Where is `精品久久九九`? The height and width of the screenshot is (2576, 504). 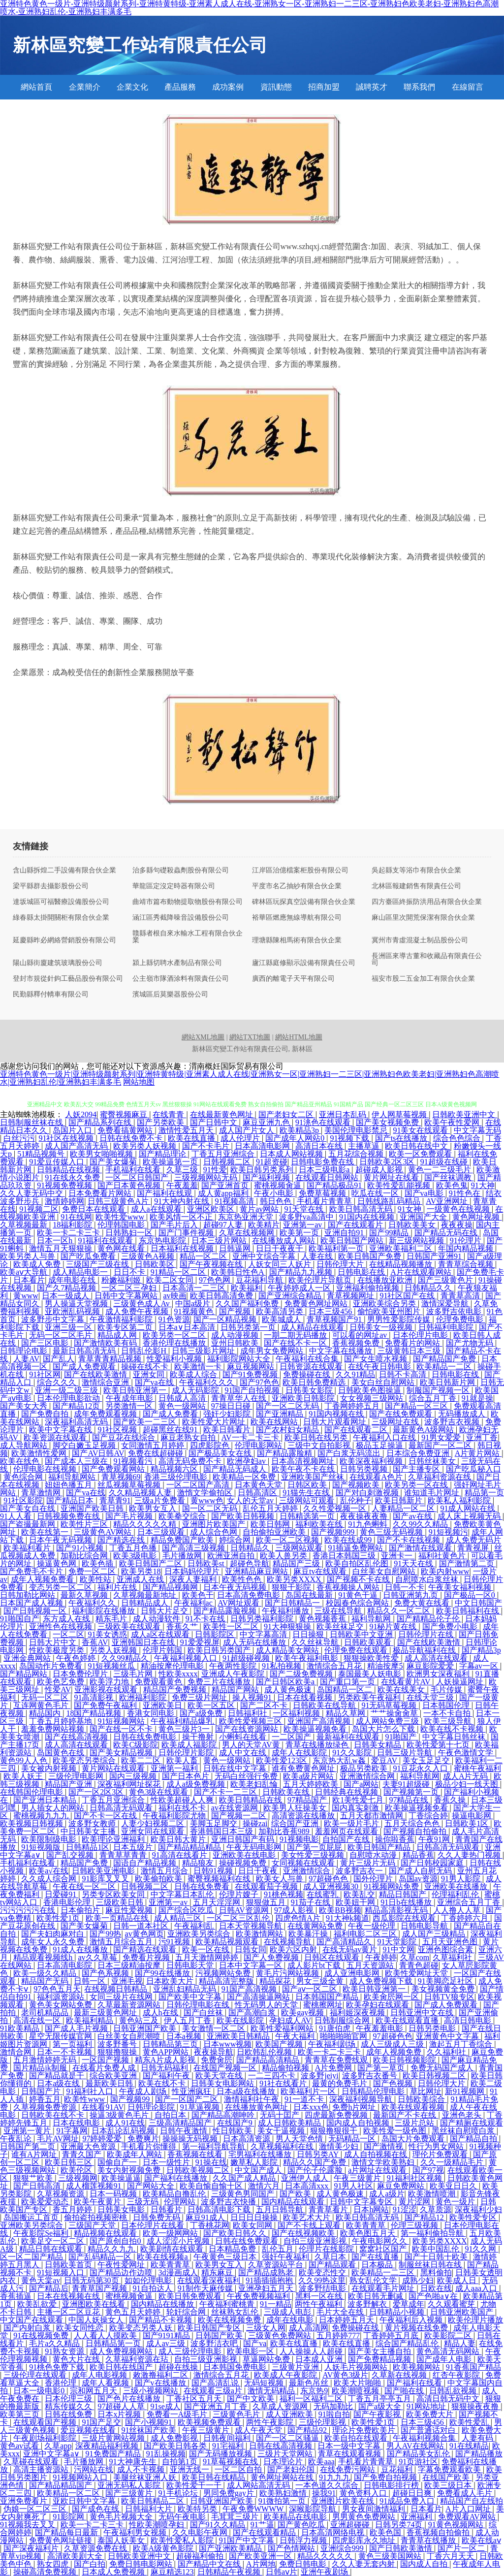 精品久久九九 is located at coordinates (112, 2249).